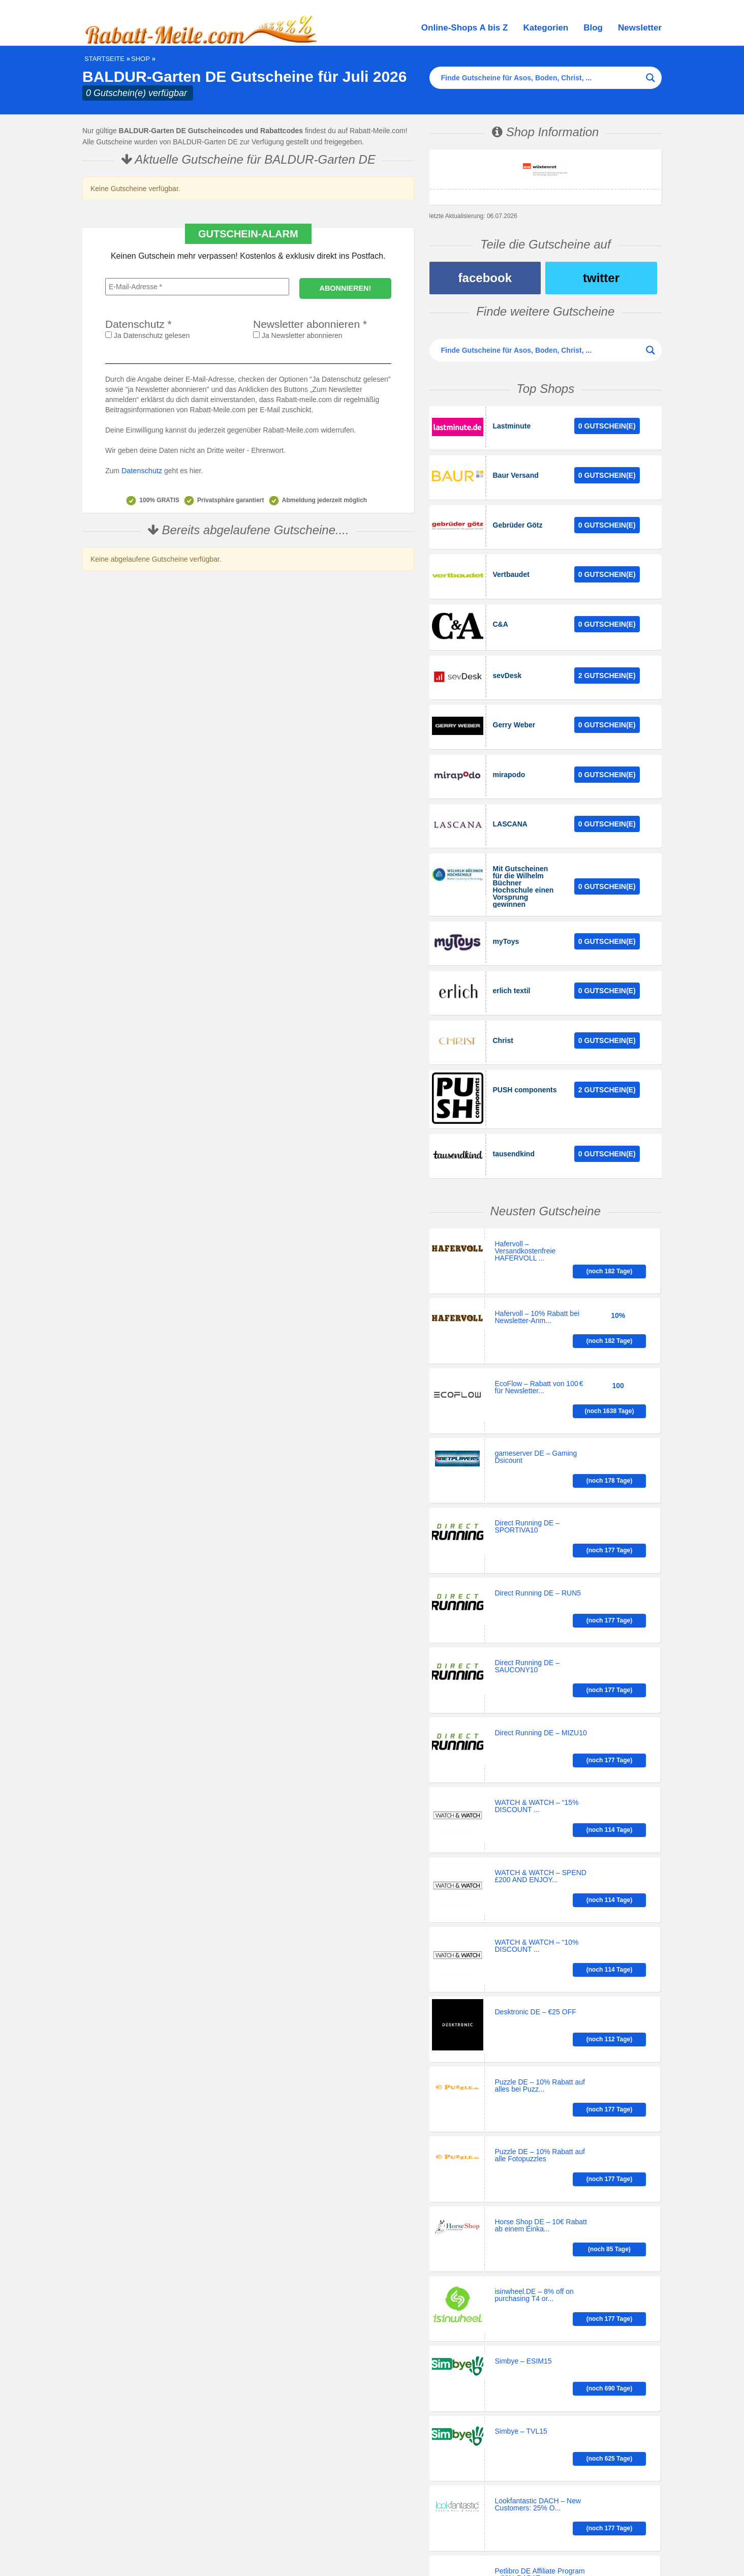  I want to click on Puzzle DE – 10% Rabatt auf alle Fotopuzzles, so click(540, 1935).